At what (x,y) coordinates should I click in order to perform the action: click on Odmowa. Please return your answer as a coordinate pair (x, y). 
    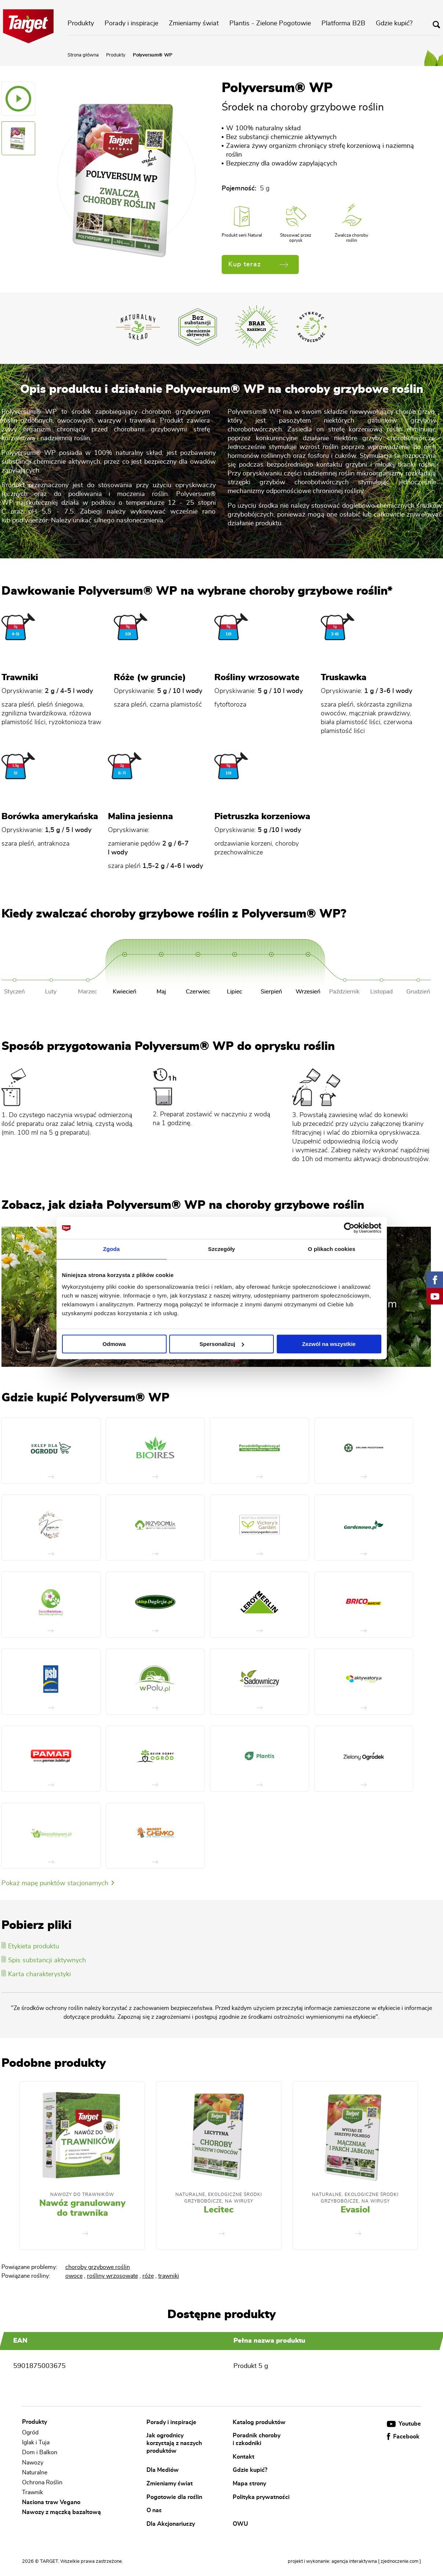
    Looking at the image, I should click on (114, 1344).